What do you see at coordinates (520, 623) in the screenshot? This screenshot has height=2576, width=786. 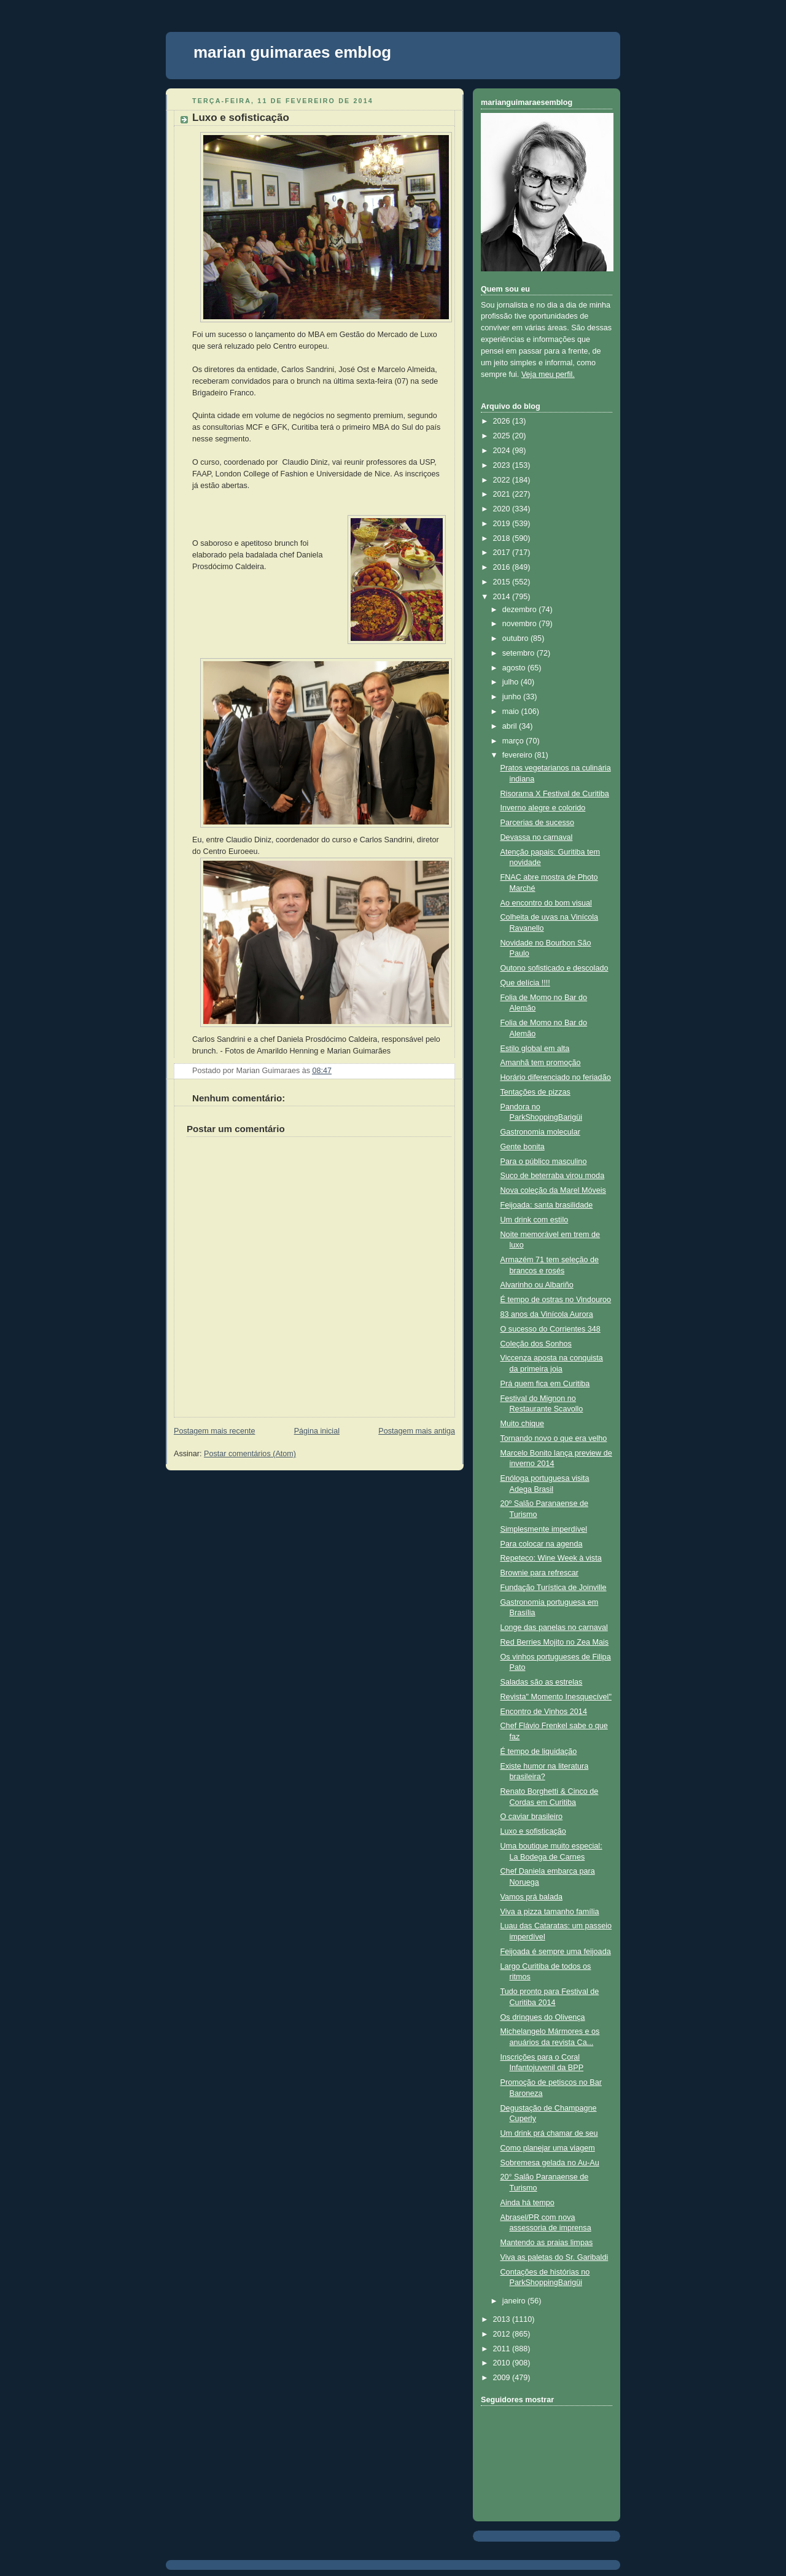 I see `novembro` at bounding box center [520, 623].